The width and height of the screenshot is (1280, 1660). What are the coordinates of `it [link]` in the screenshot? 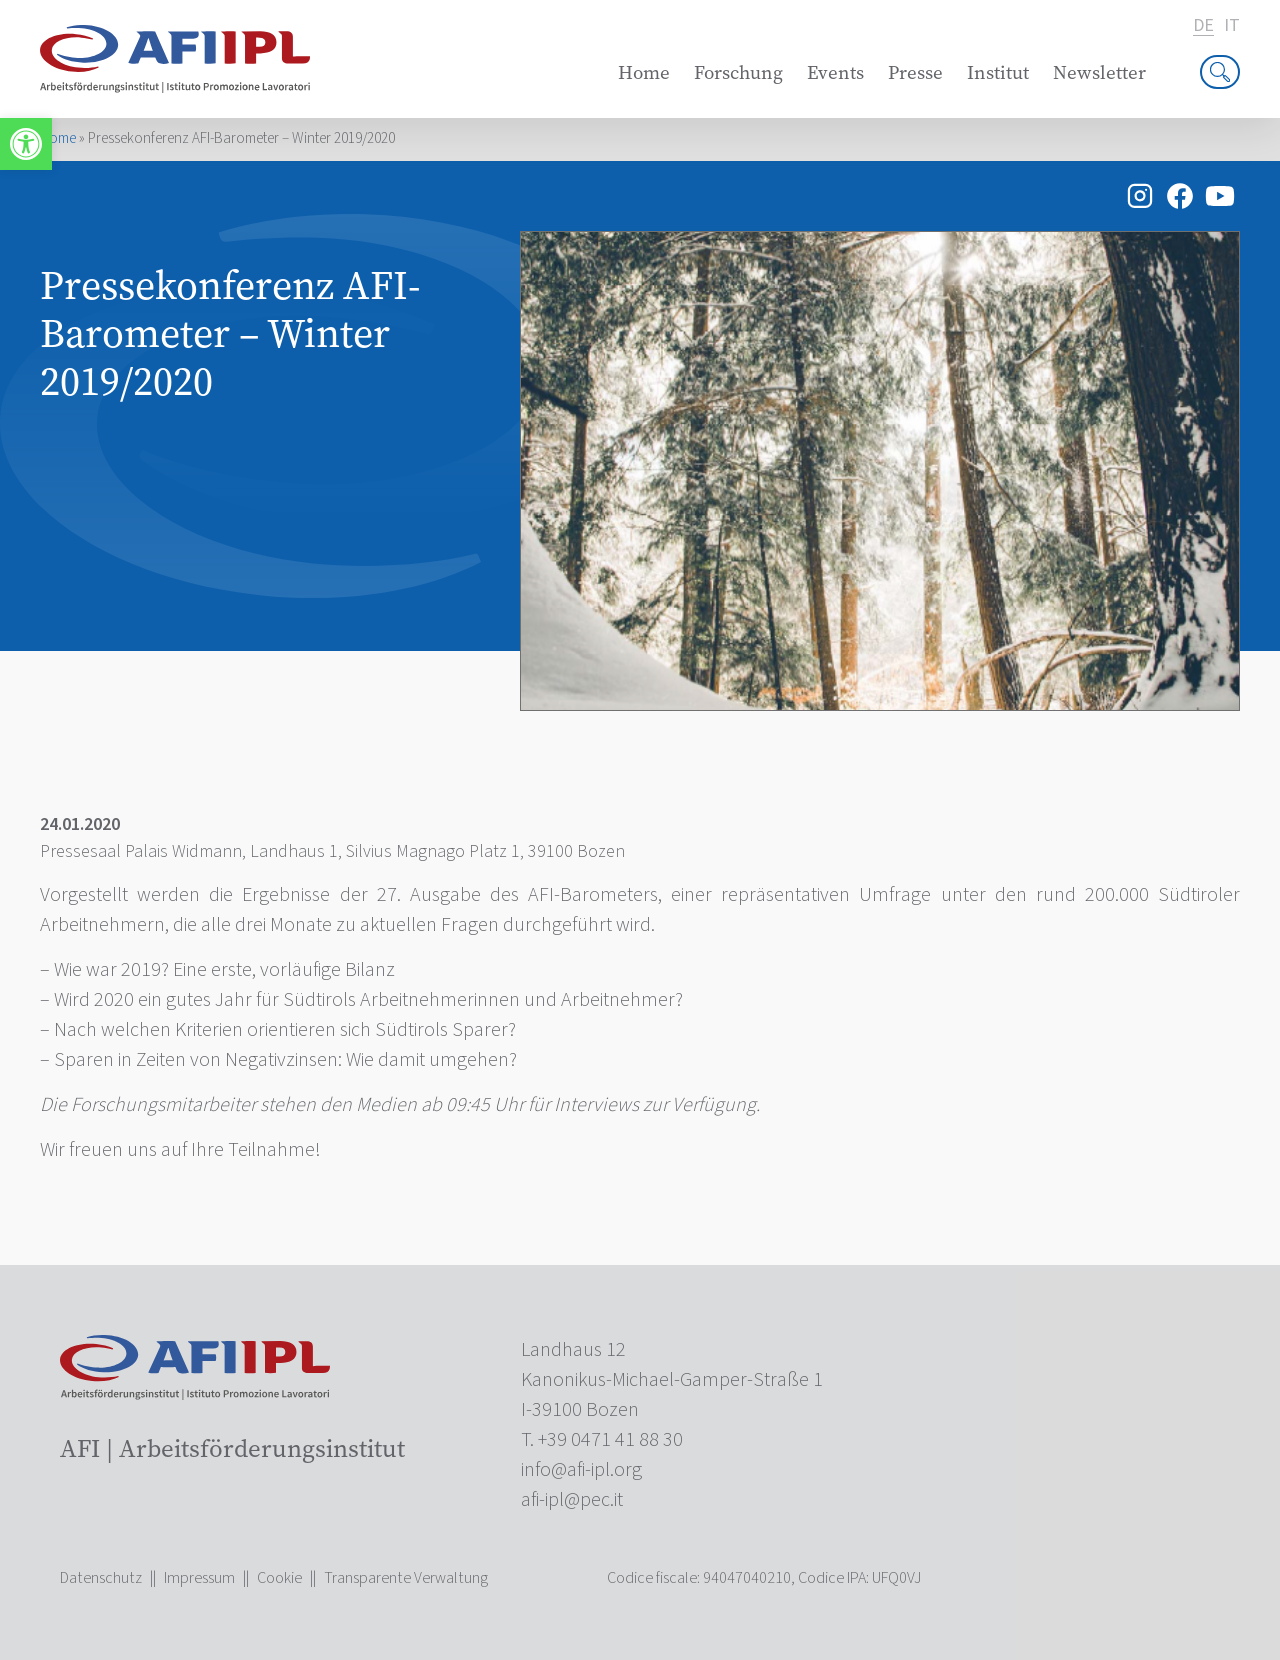 It's located at (1232, 26).